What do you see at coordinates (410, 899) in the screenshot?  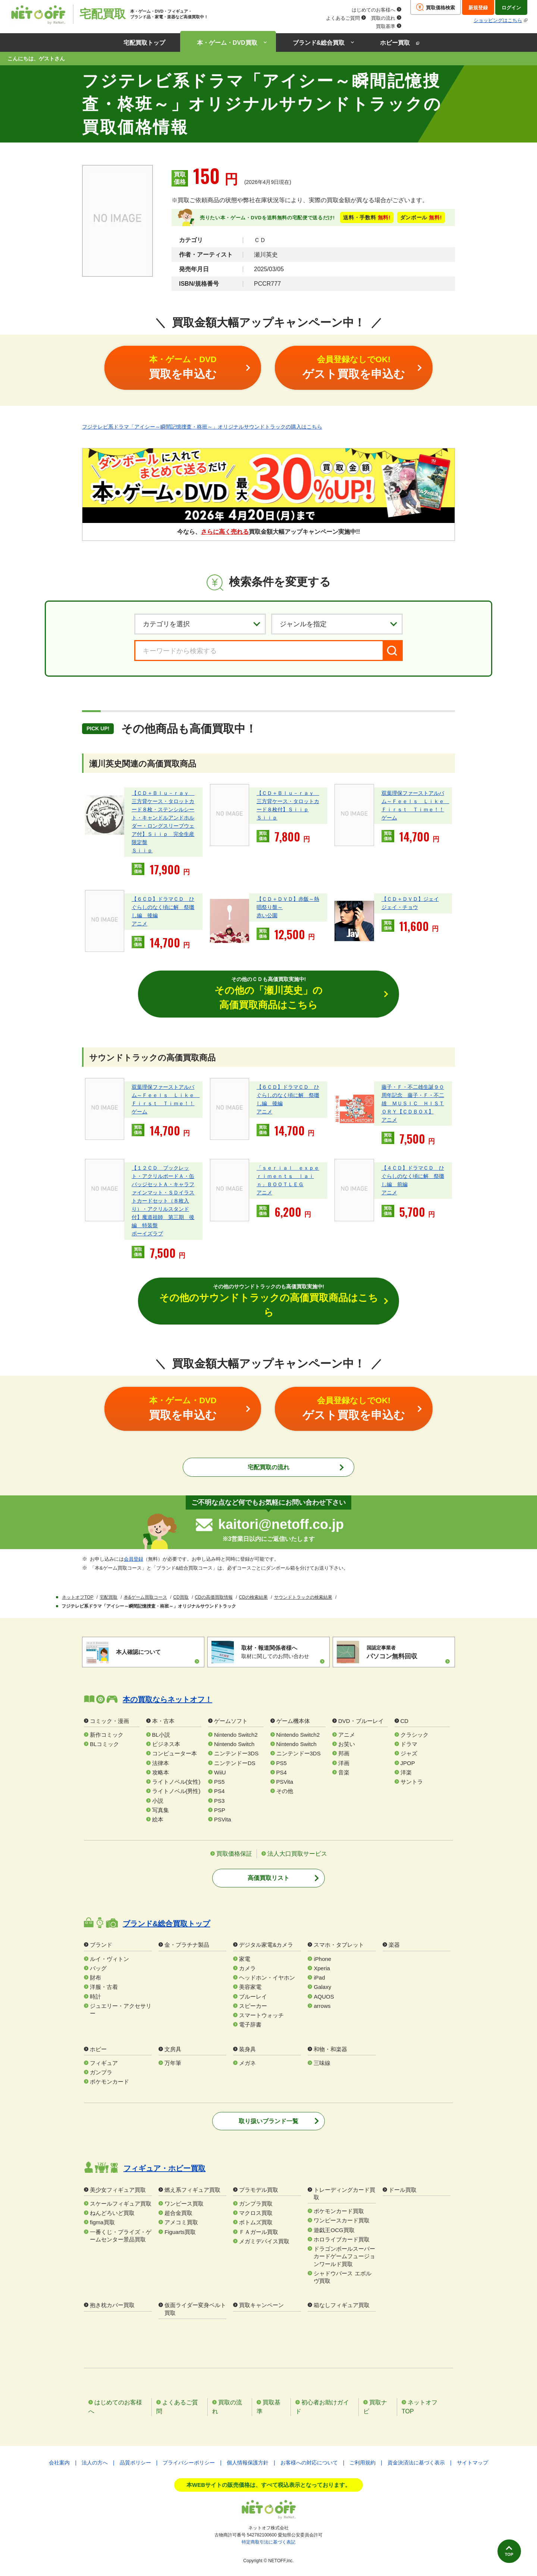 I see `【ＣＤ＋ＤＶＤ】ジェイ` at bounding box center [410, 899].